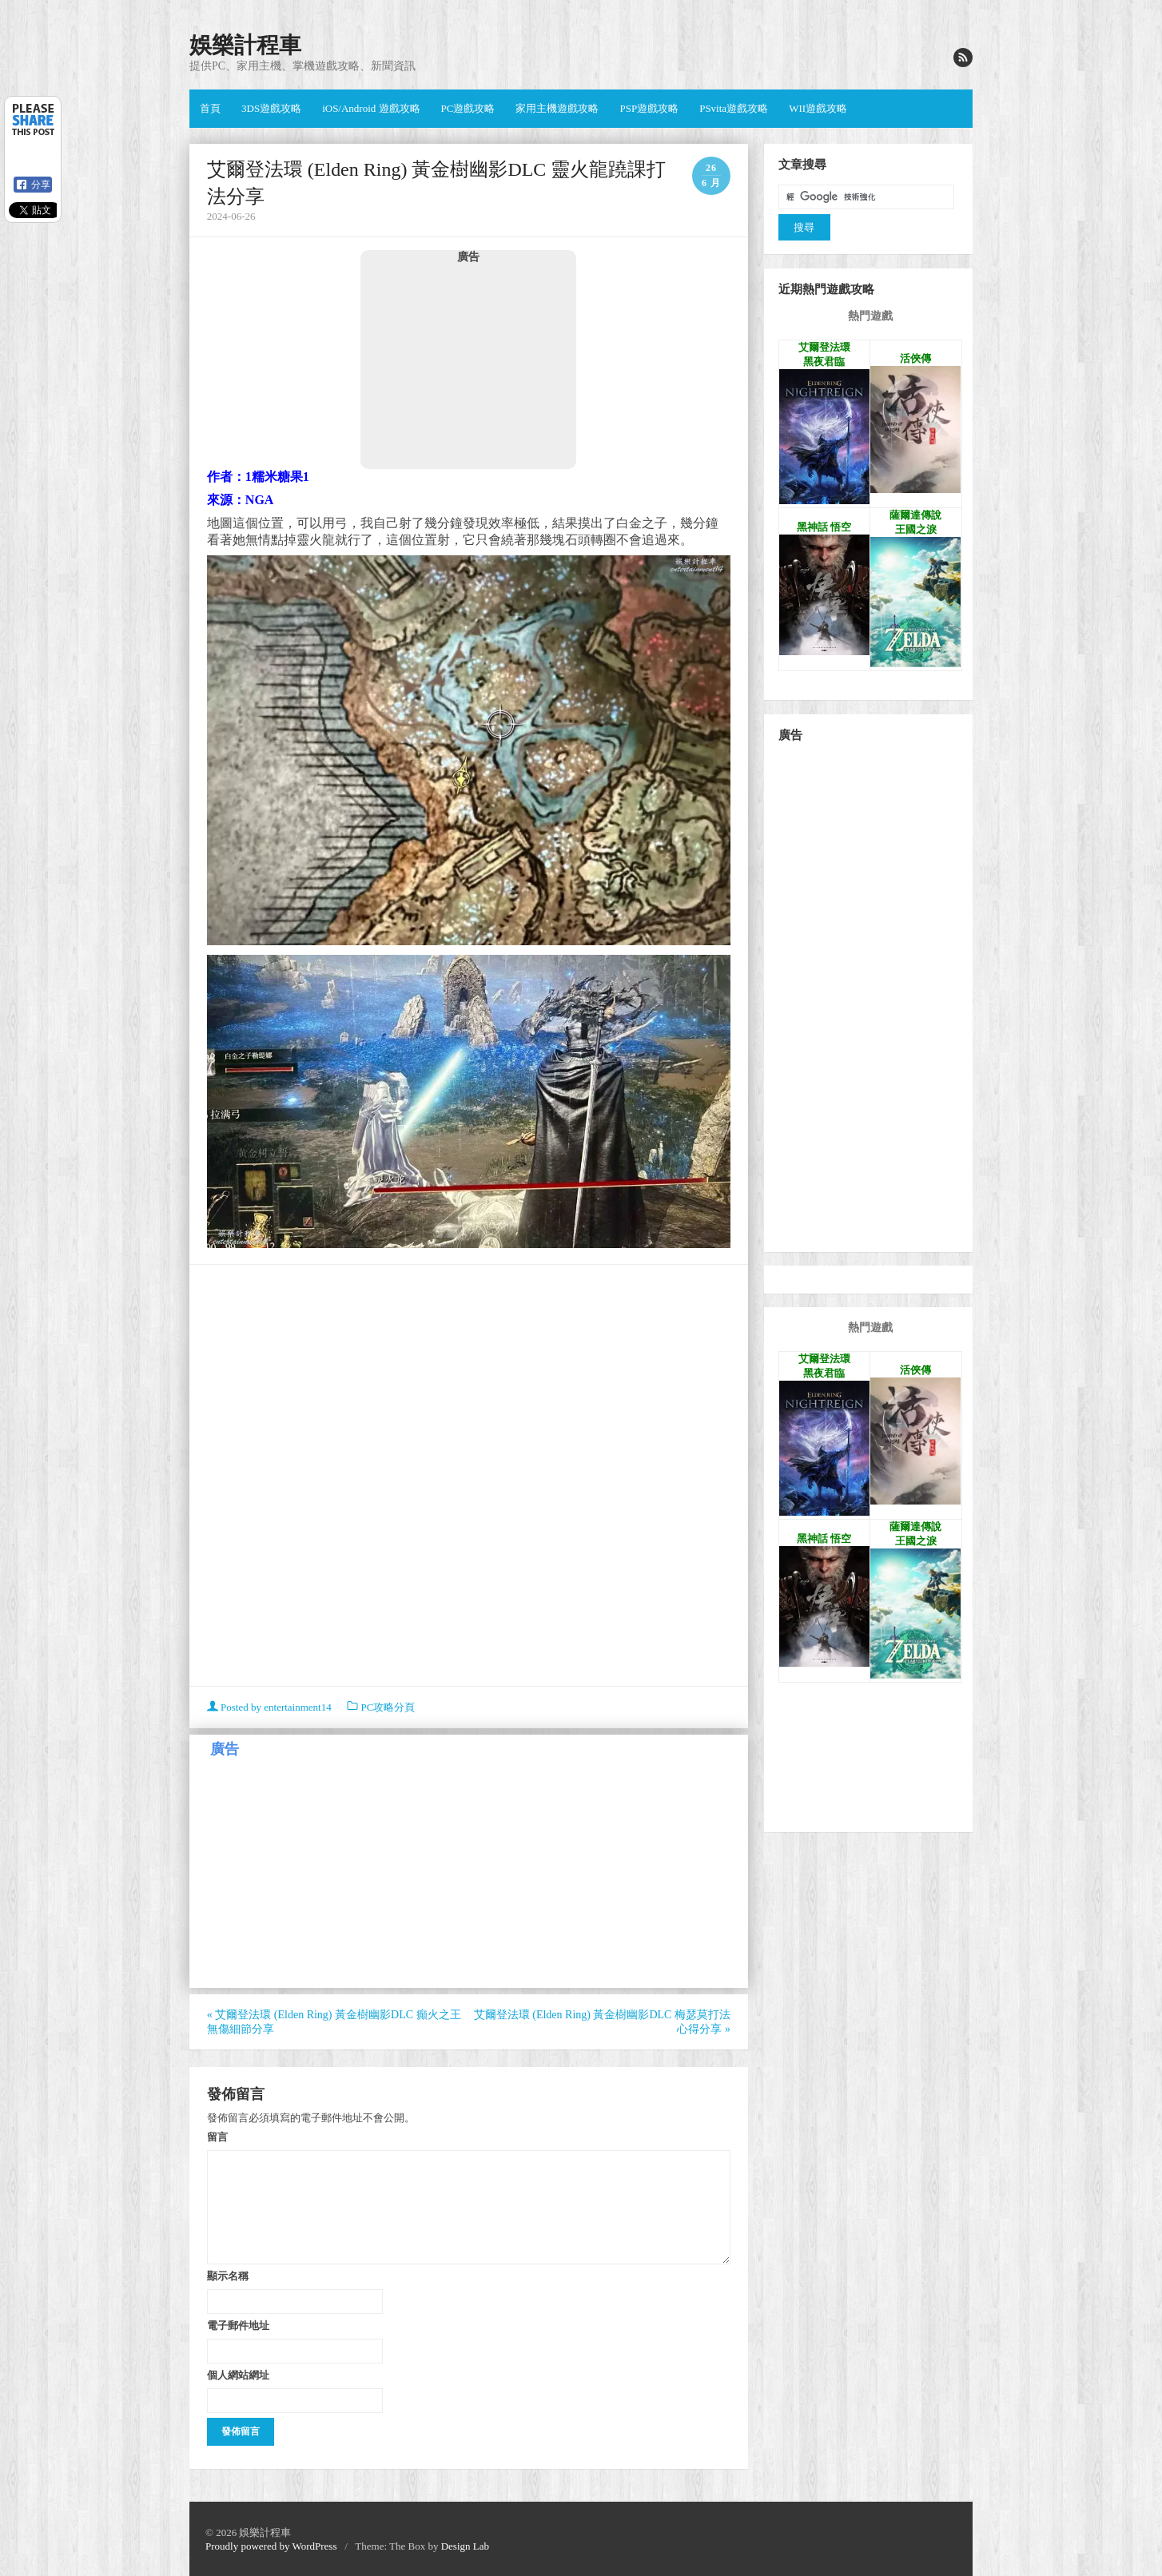 The image size is (1162, 2576). Describe the element at coordinates (387, 1707) in the screenshot. I see `PC攻略分頁` at that location.